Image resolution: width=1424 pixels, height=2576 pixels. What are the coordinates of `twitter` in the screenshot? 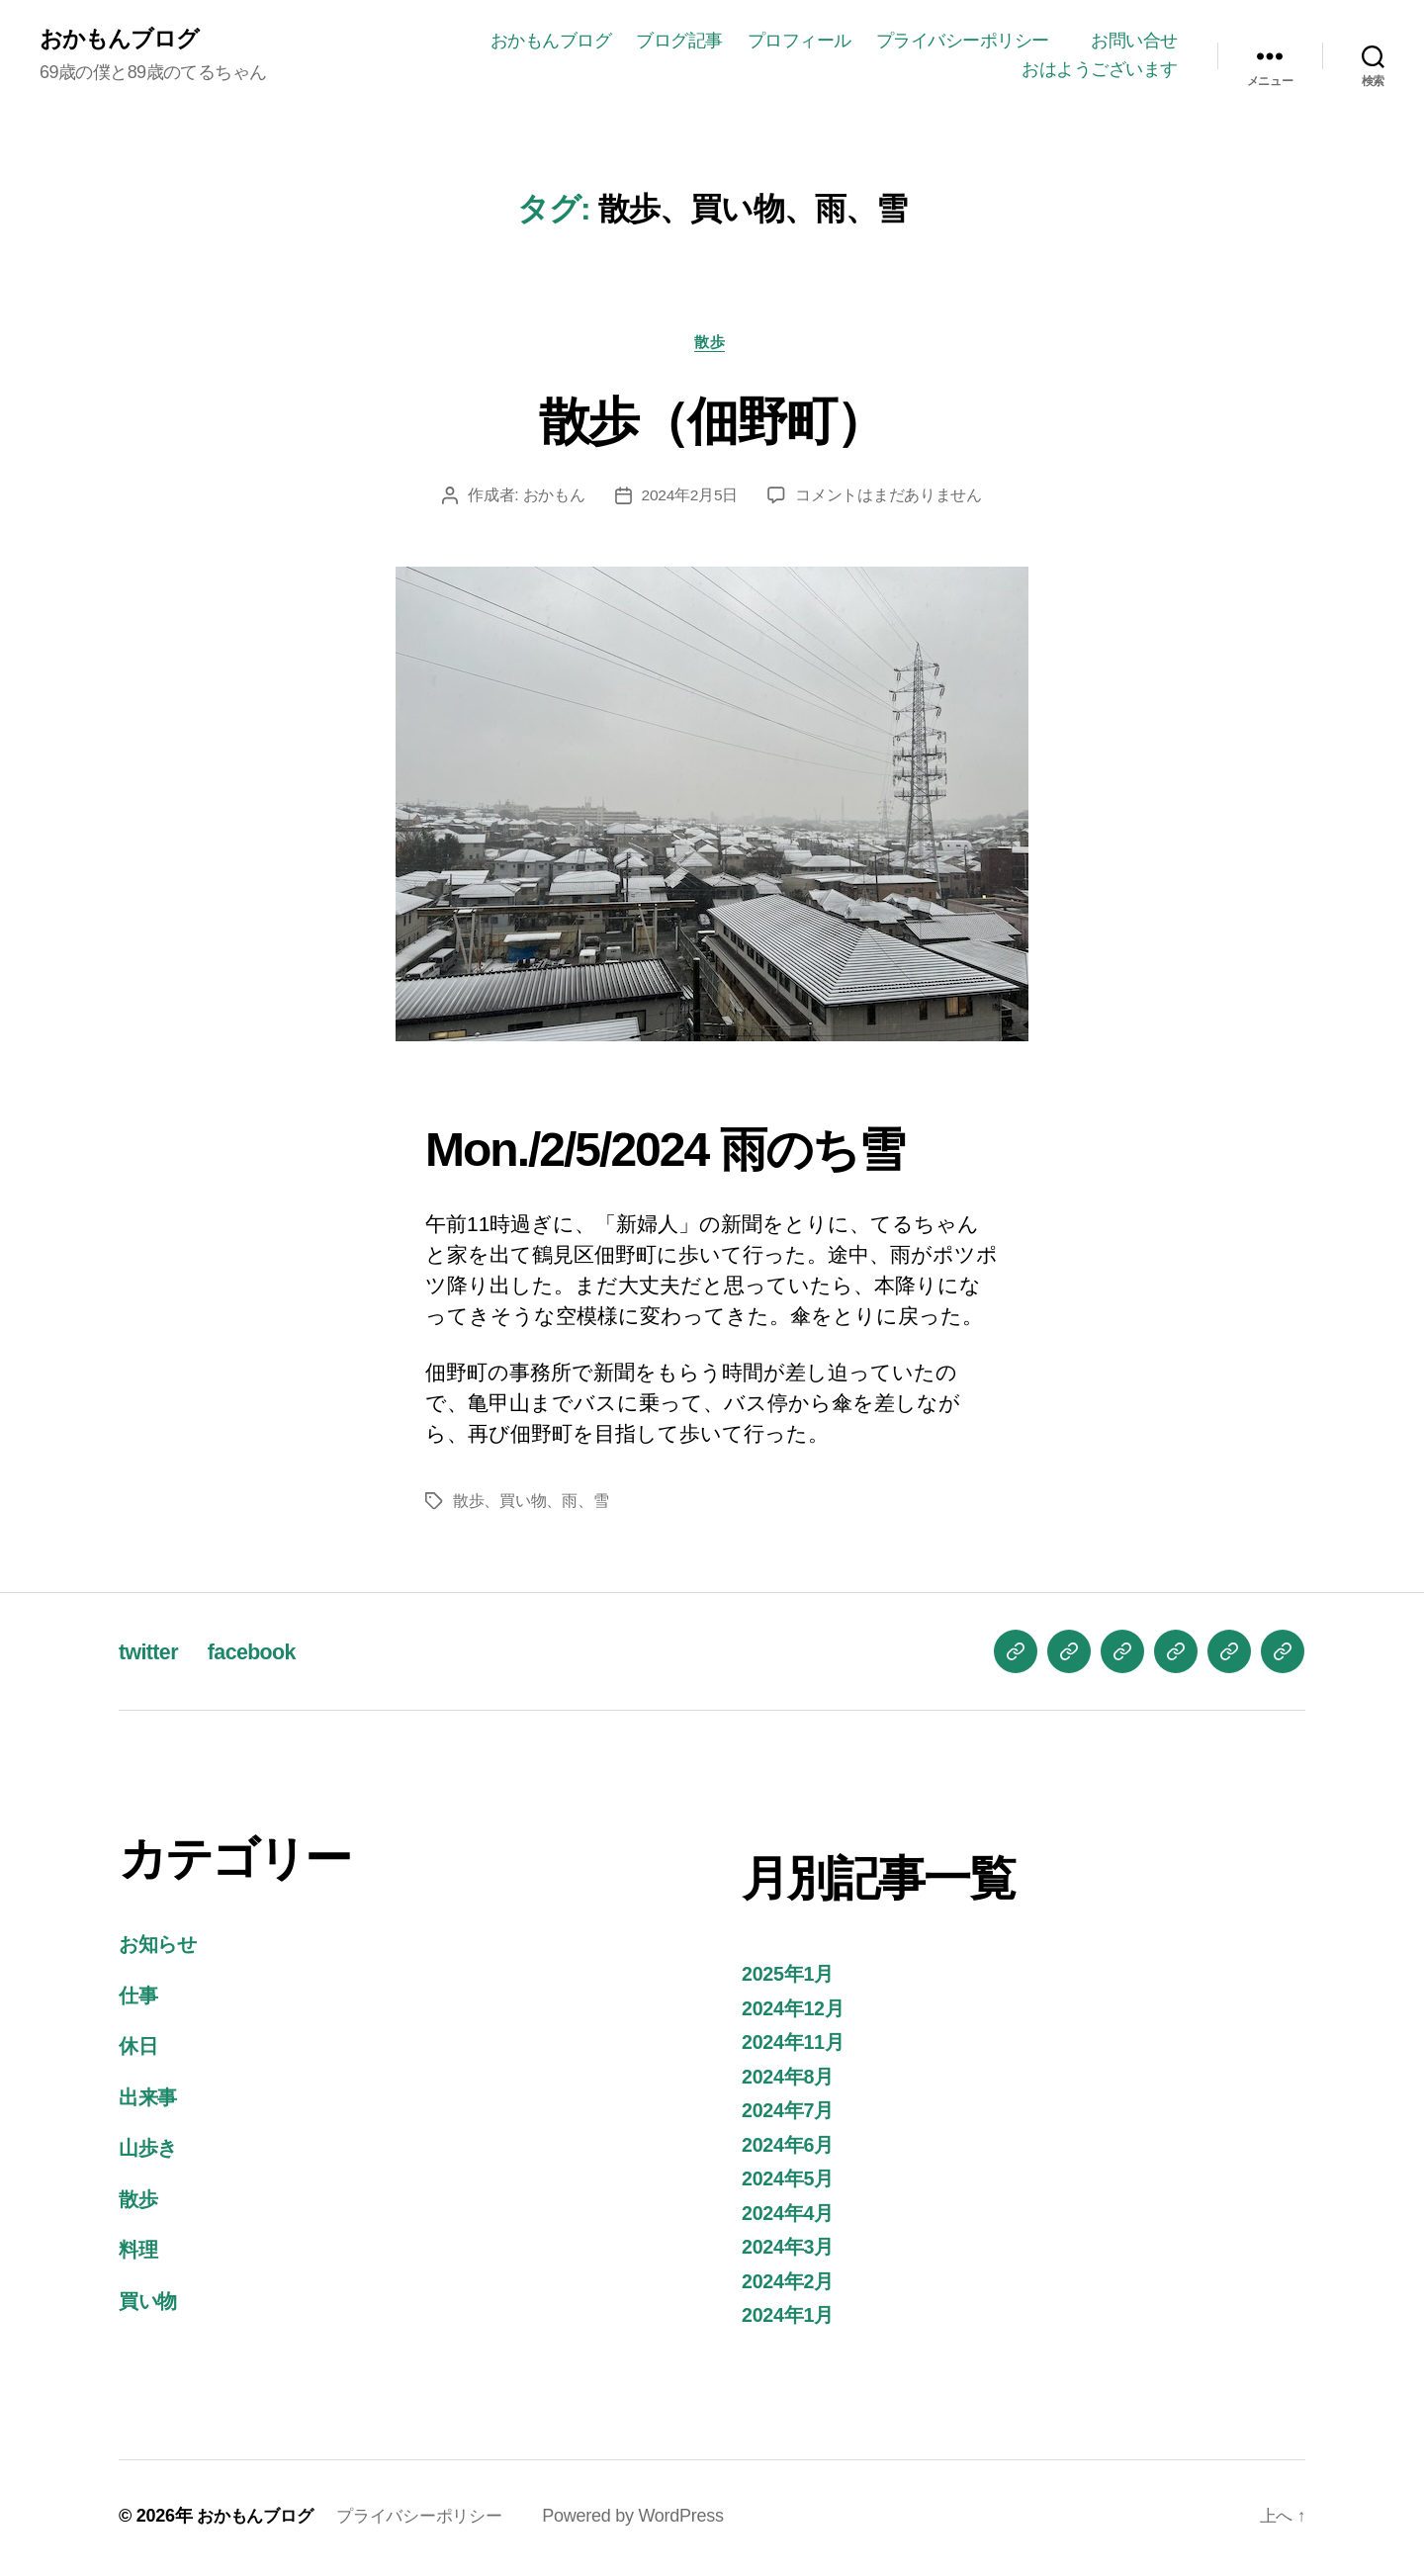 It's located at (152, 1655).